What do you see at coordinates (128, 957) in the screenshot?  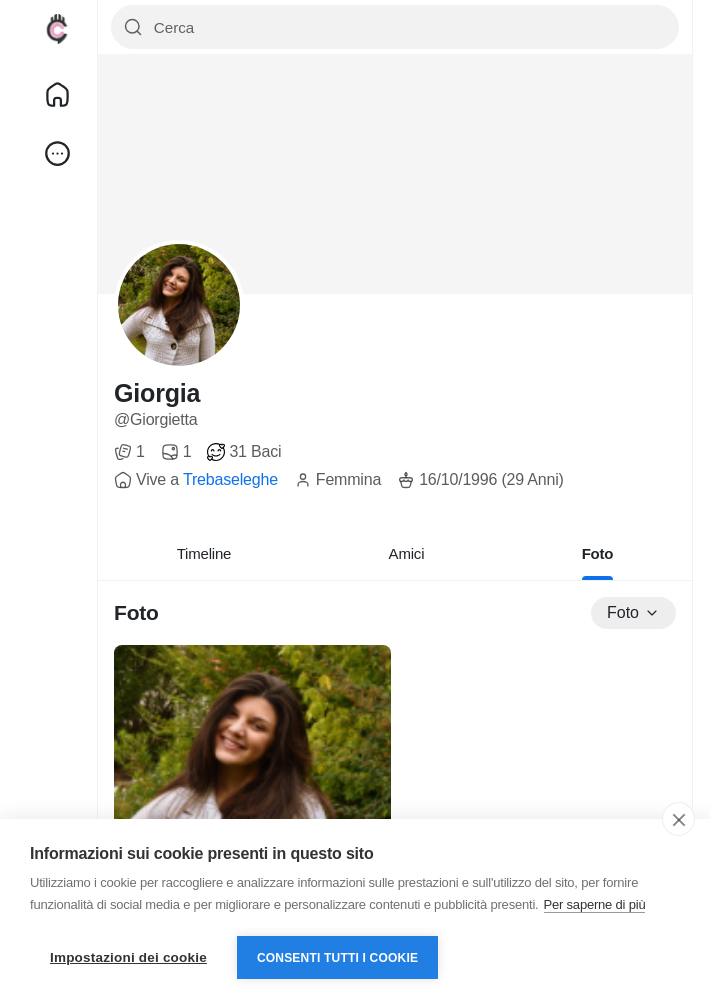 I see `Impostazioni dei cookie` at bounding box center [128, 957].